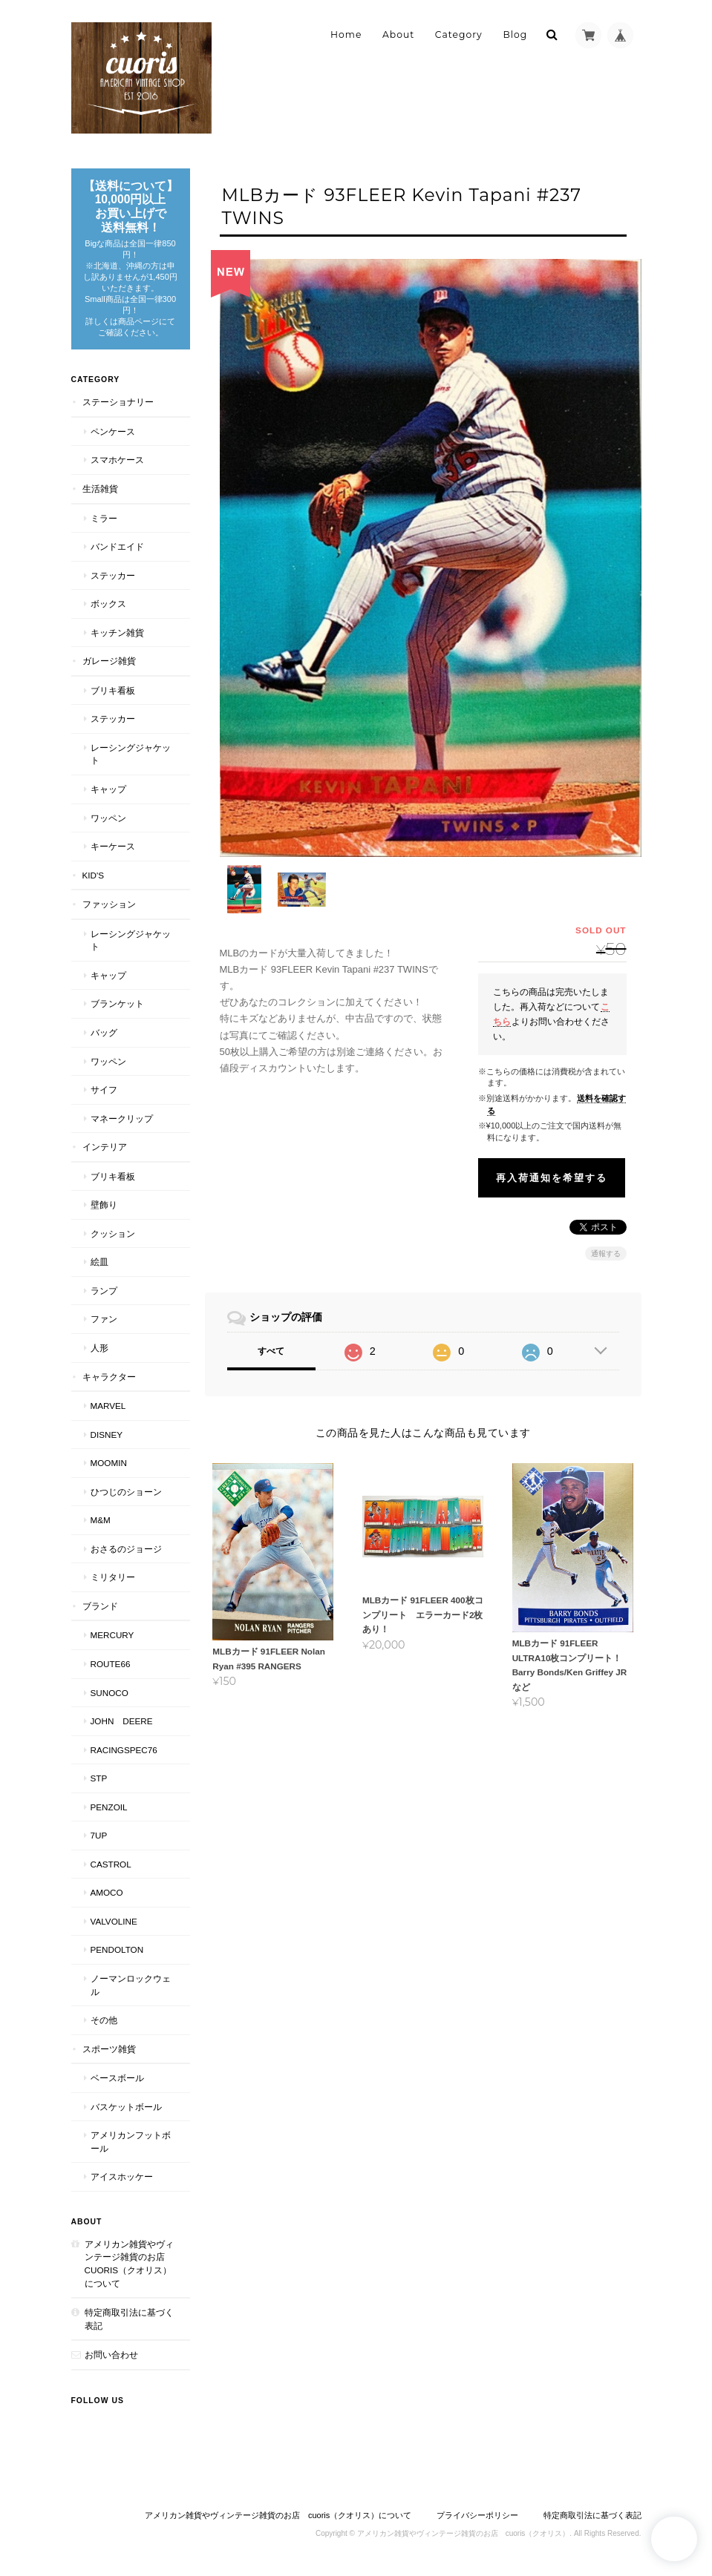 The height and width of the screenshot is (2576, 712). I want to click on 生活雑貨, so click(100, 488).